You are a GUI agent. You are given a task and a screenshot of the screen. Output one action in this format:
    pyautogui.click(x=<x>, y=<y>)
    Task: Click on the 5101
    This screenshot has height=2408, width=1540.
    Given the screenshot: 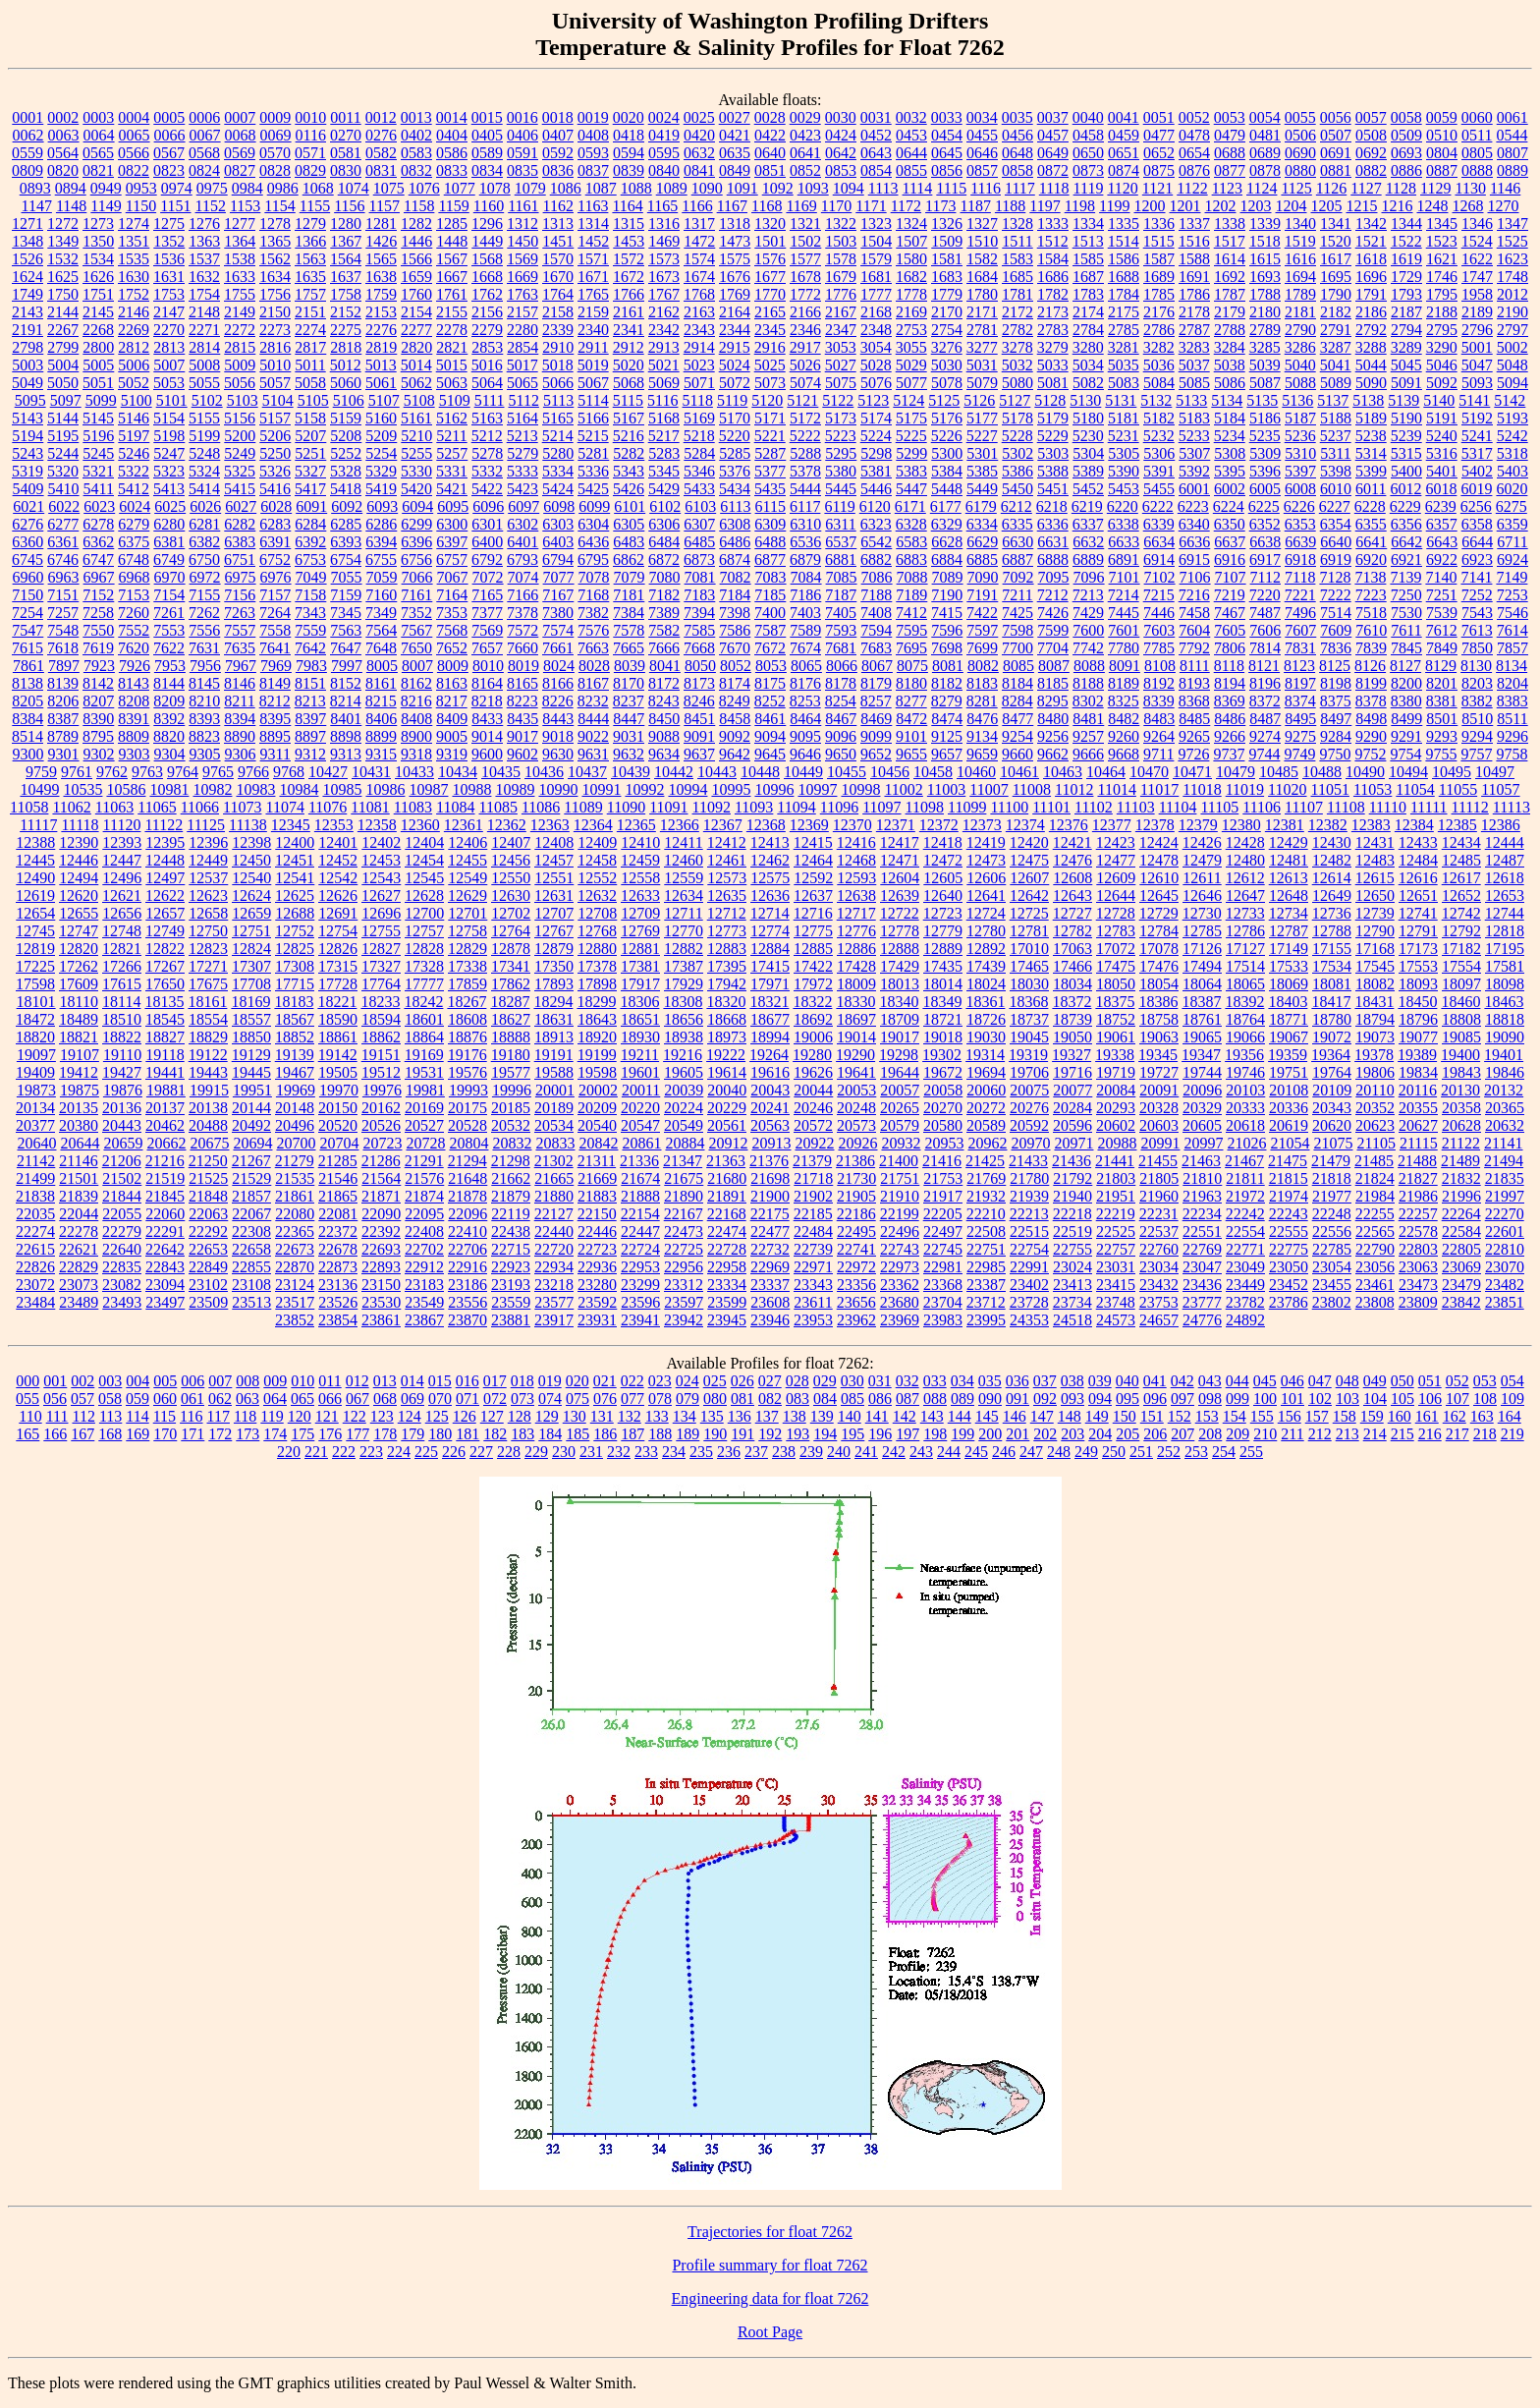 What is the action you would take?
    pyautogui.click(x=172, y=400)
    